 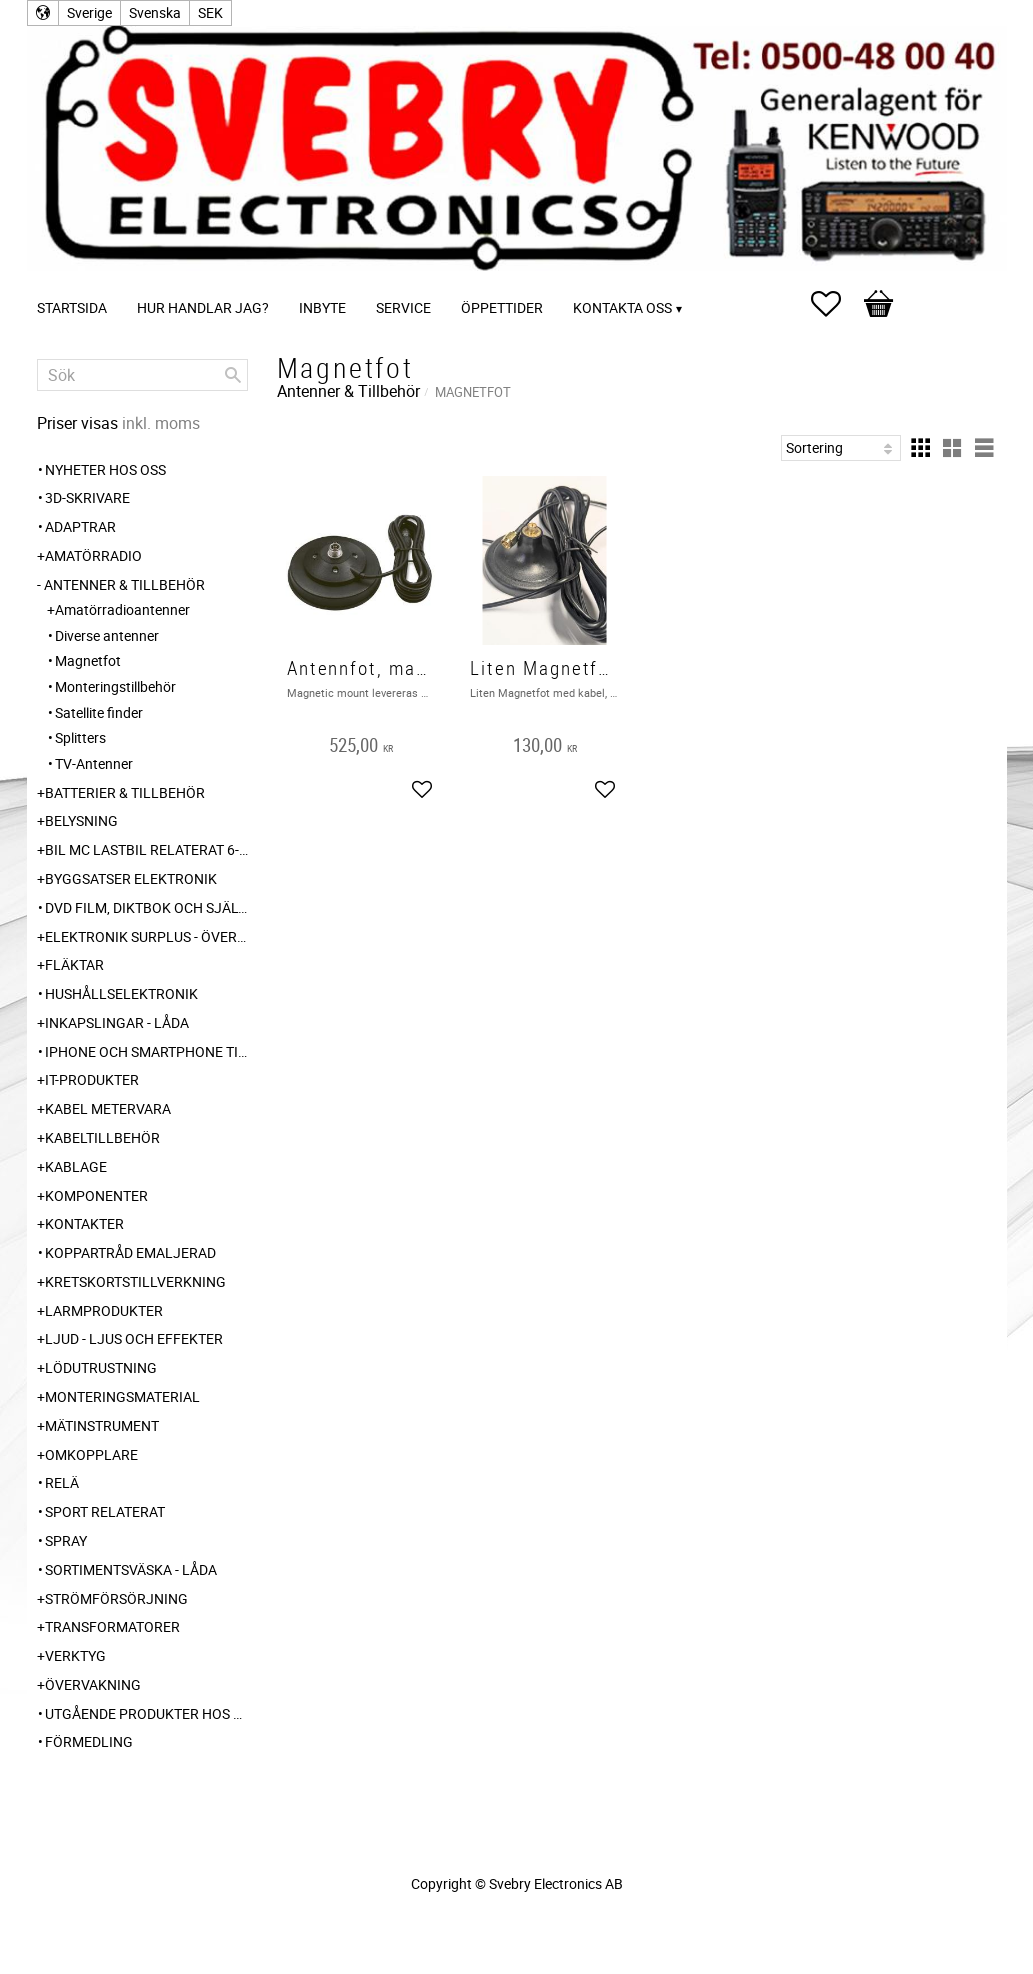 I want to click on Magnetfot [menuitem], so click(x=88, y=660).